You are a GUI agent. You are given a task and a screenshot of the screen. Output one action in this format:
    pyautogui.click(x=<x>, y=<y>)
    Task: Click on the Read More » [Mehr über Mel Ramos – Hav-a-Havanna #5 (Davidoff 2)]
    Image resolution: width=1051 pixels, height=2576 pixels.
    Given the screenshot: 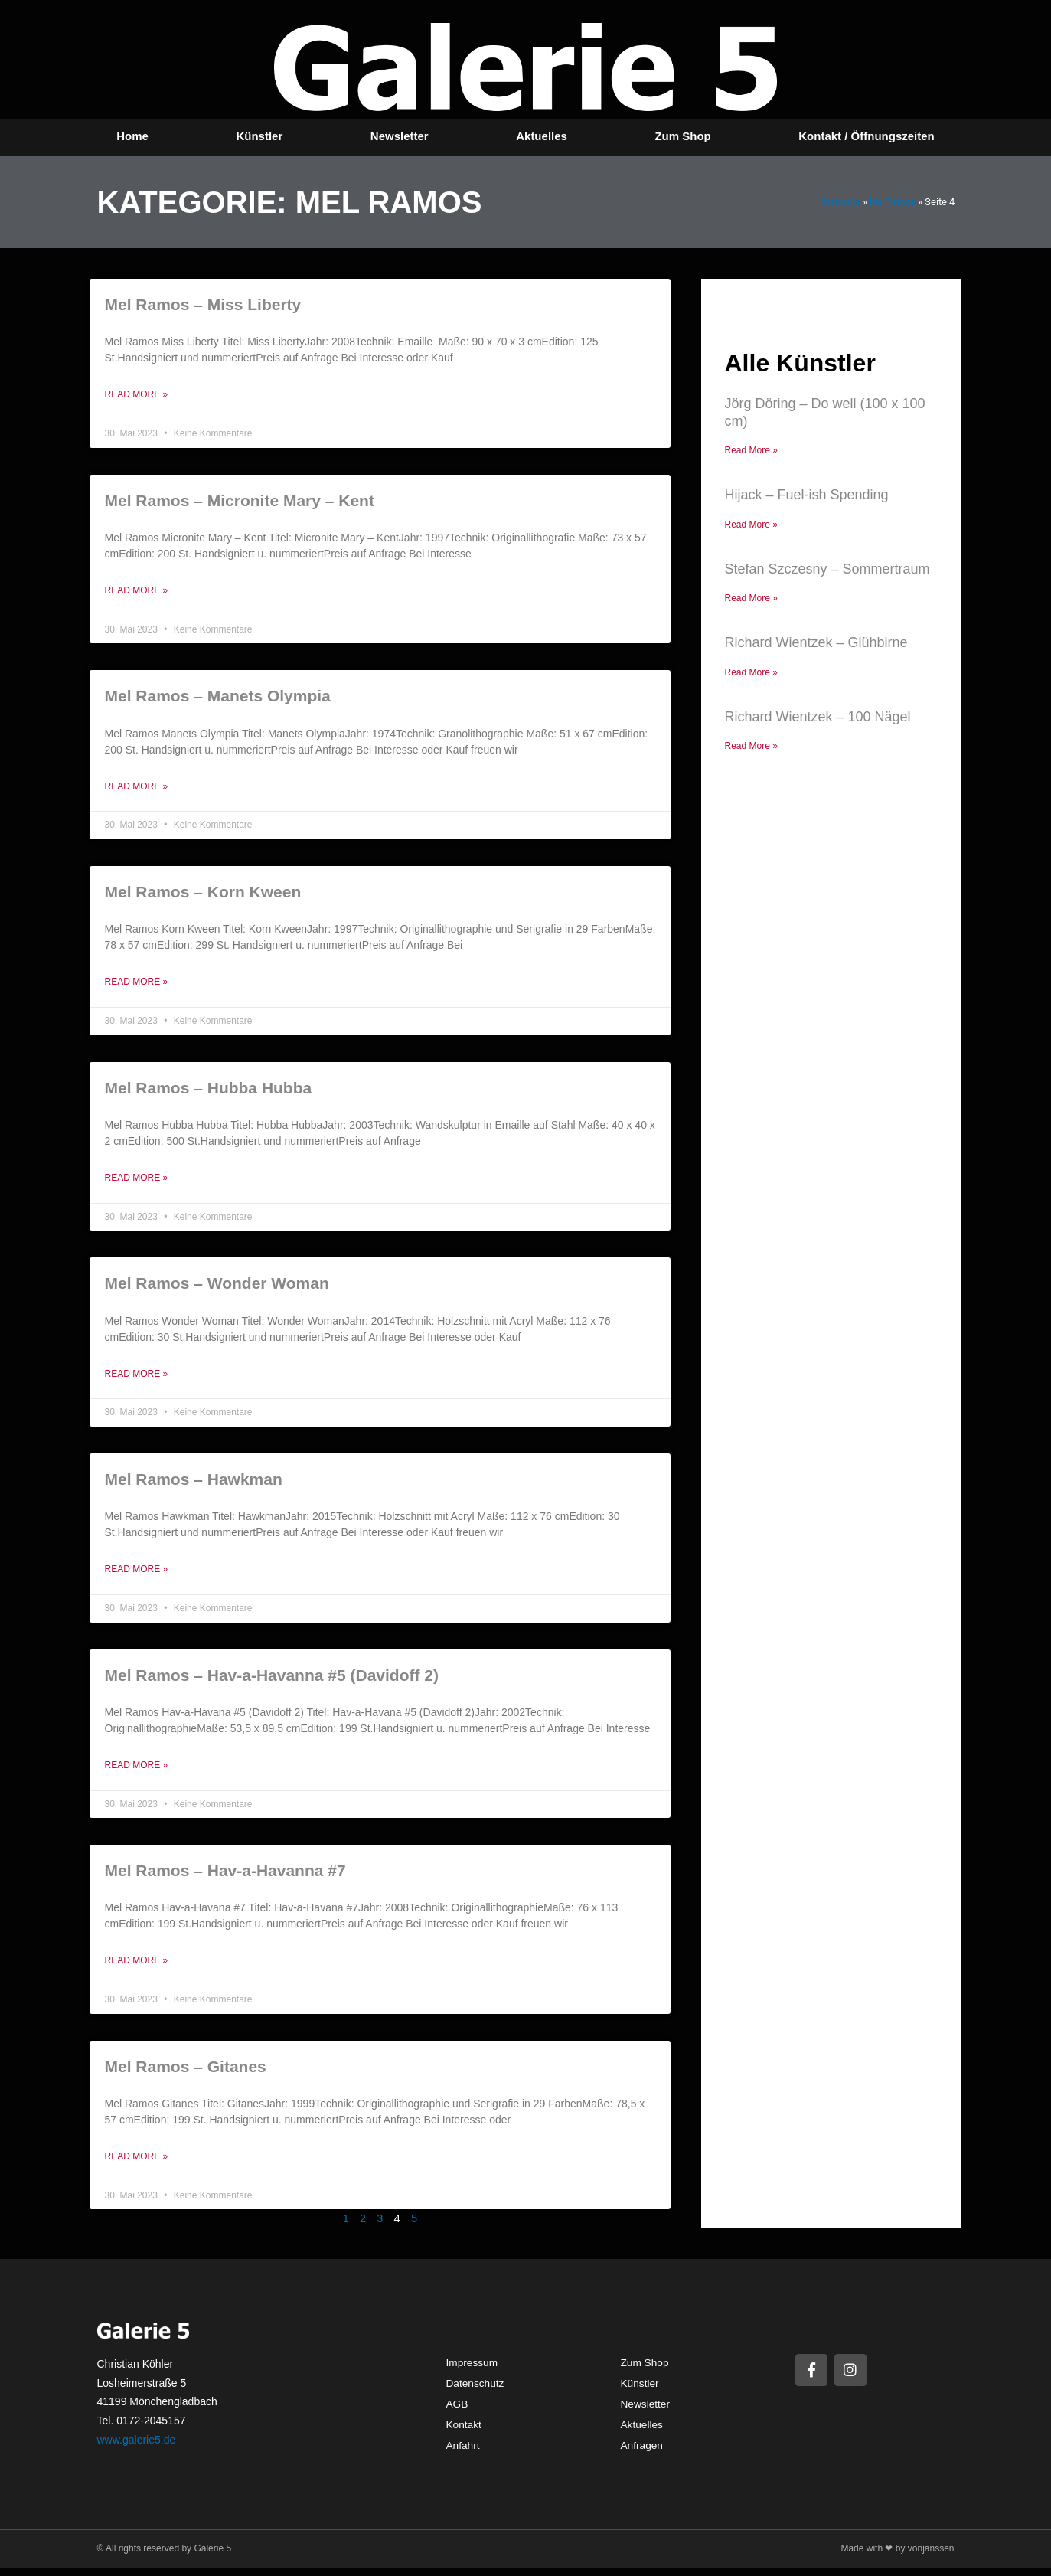 What is the action you would take?
    pyautogui.click(x=136, y=1771)
    